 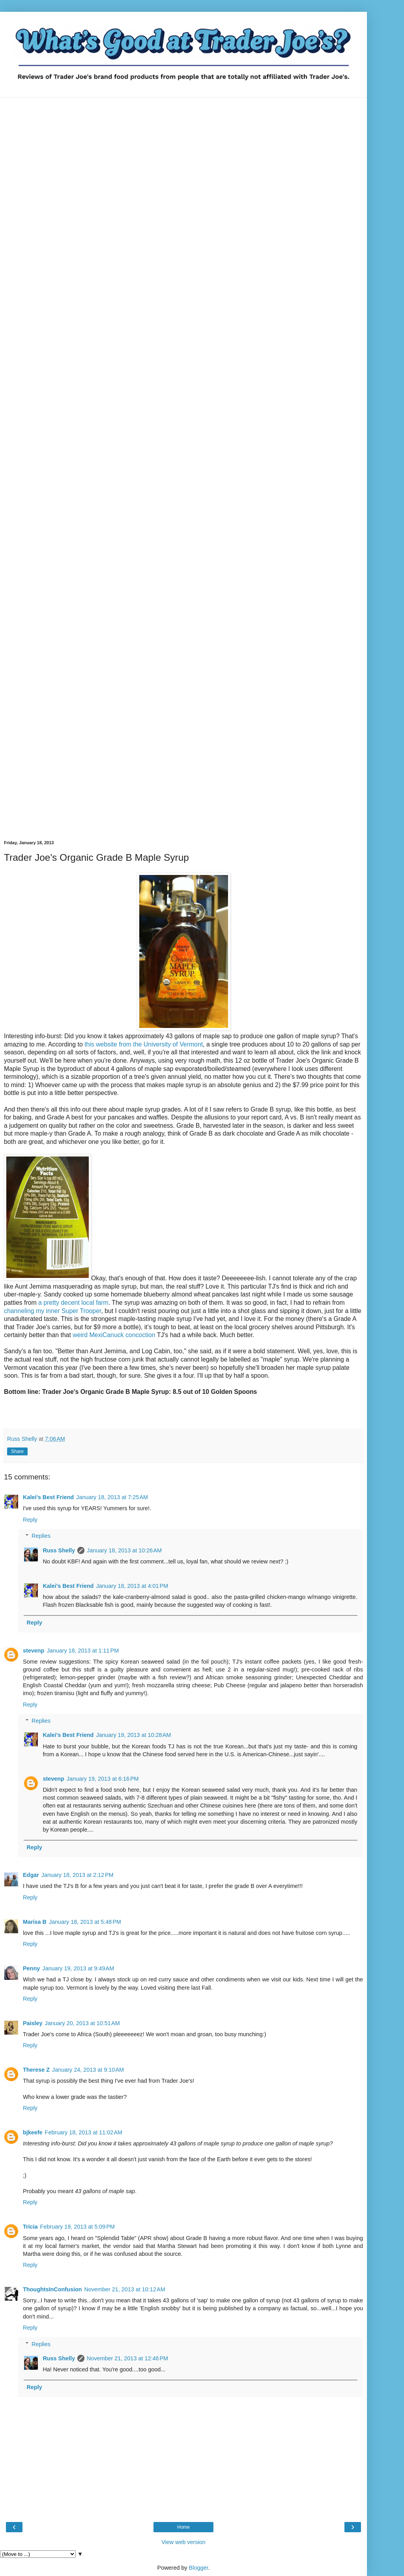 I want to click on this website from the University of Vermont, so click(x=143, y=1044).